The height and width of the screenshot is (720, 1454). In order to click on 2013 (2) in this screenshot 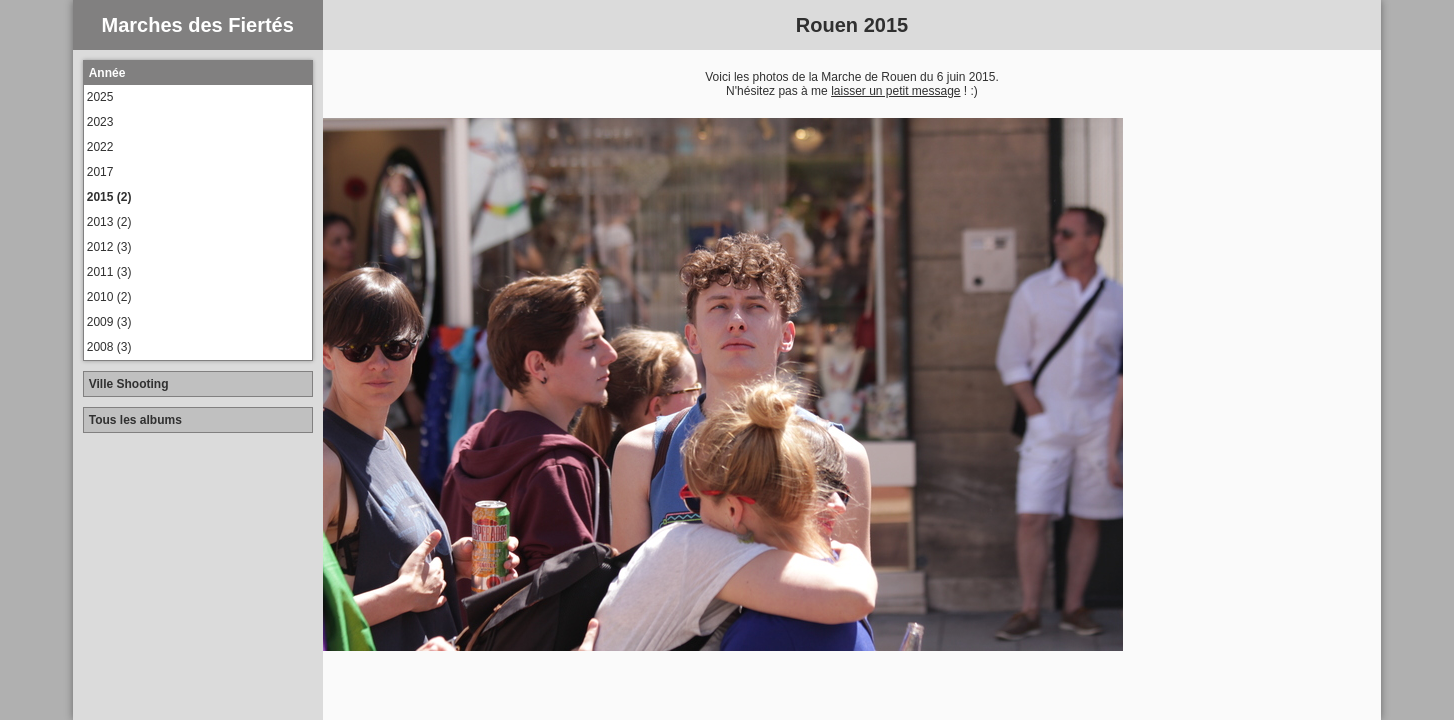, I will do `click(109, 222)`.